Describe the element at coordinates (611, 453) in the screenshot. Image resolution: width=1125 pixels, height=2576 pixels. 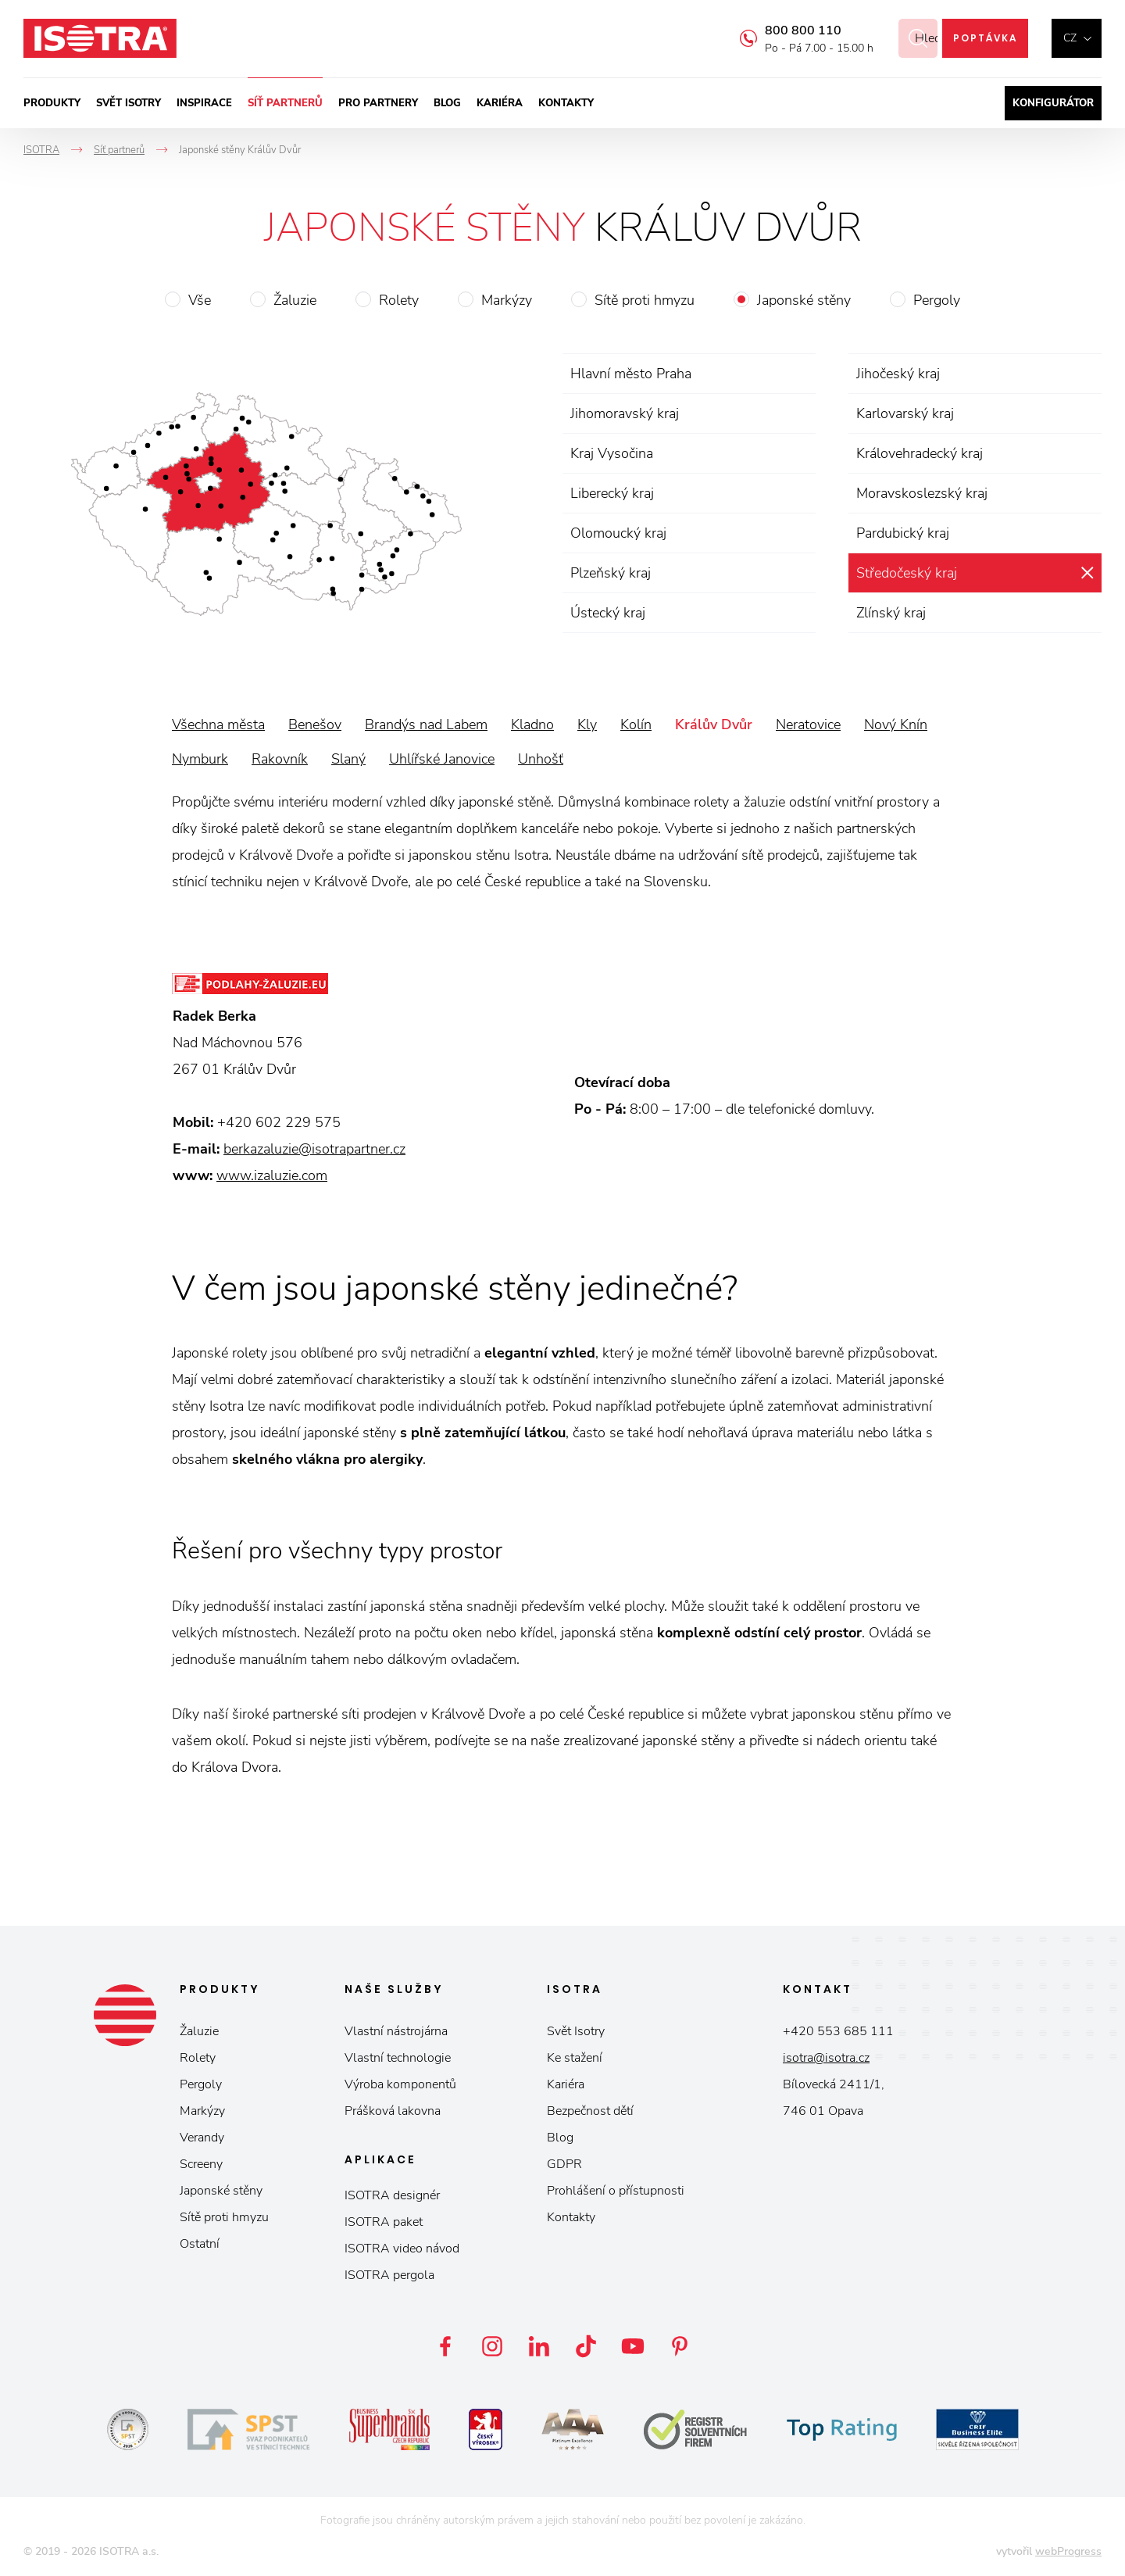
I see `Kraj Vysočina` at that location.